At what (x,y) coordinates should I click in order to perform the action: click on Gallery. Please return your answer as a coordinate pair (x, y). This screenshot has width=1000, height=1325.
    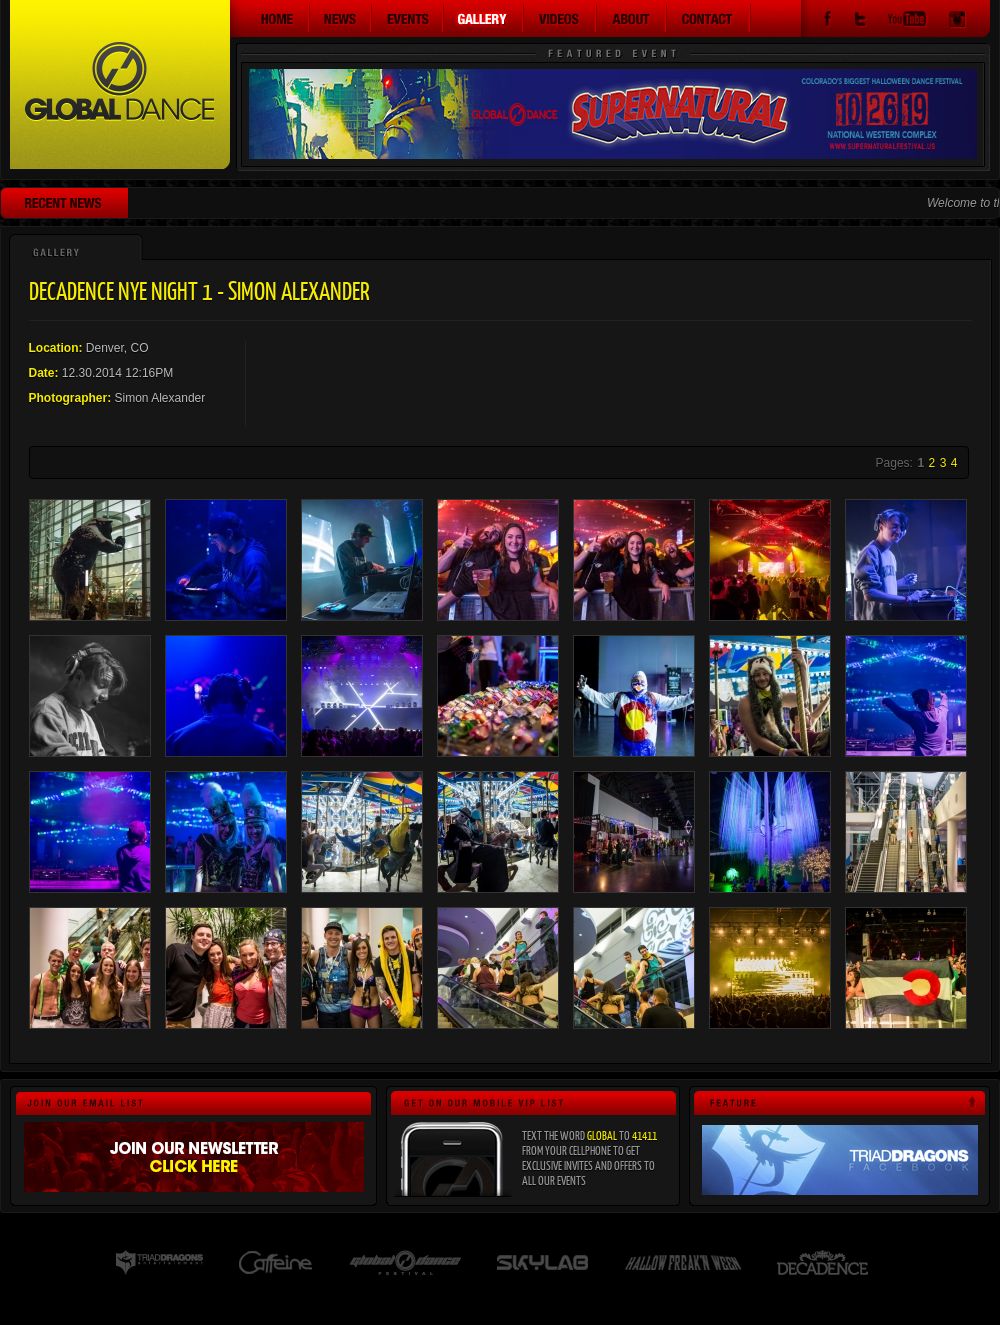
    Looking at the image, I should click on (484, 18).